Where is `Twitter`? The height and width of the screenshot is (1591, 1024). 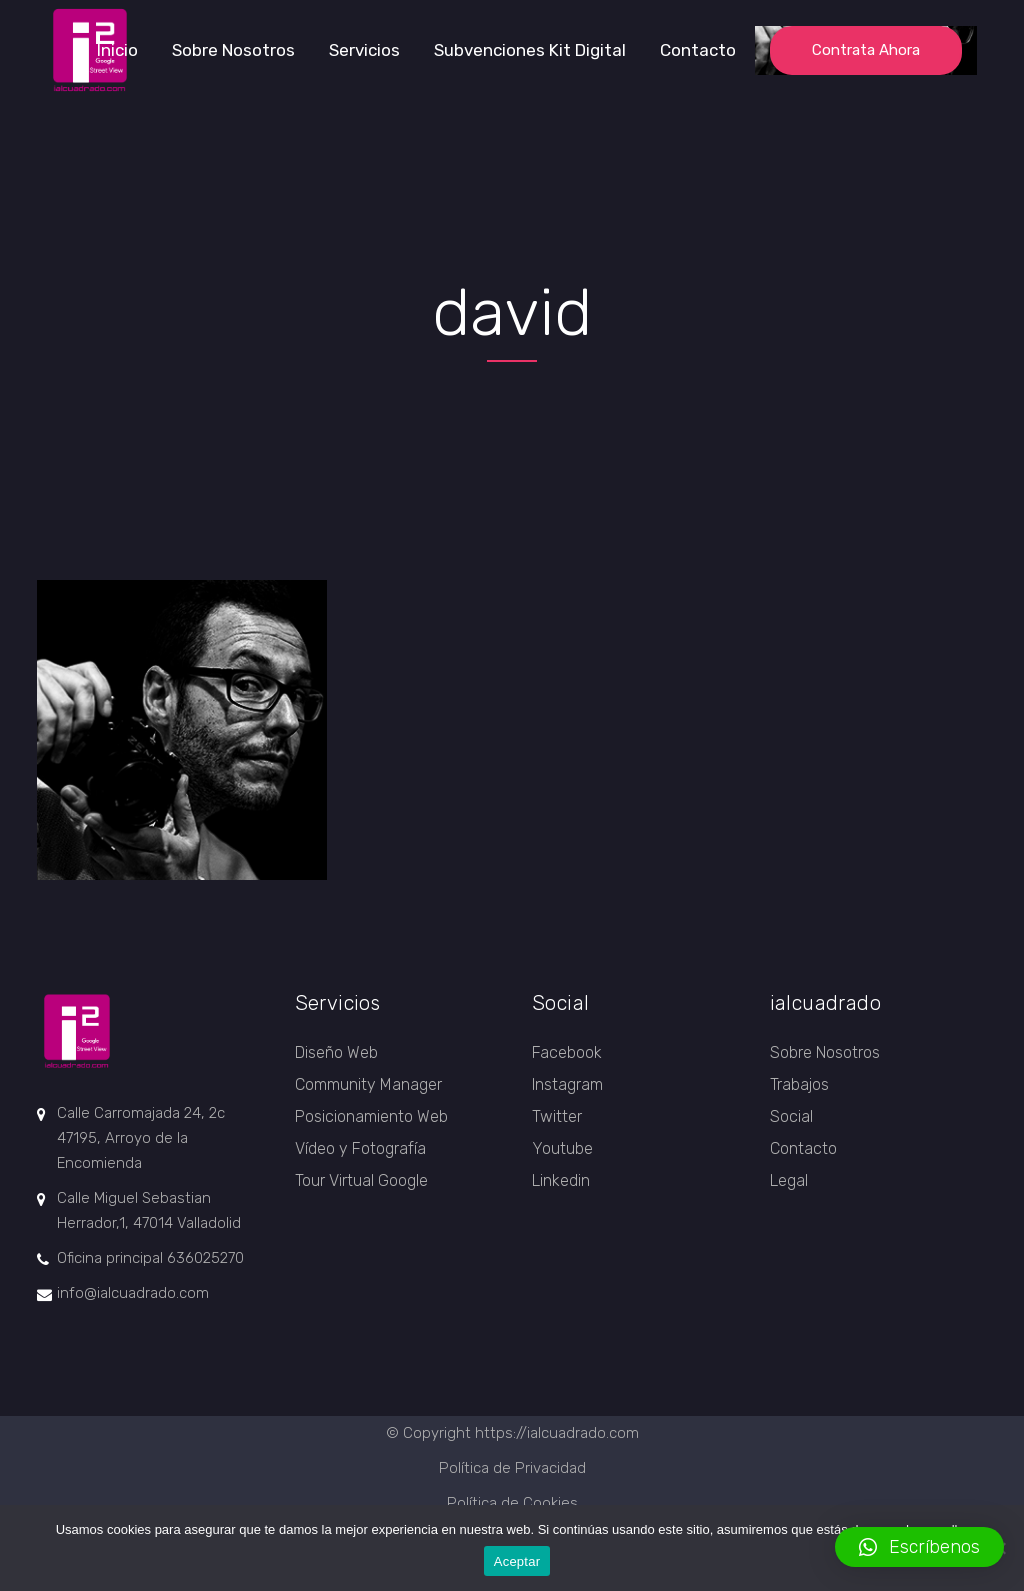
Twitter is located at coordinates (557, 1116).